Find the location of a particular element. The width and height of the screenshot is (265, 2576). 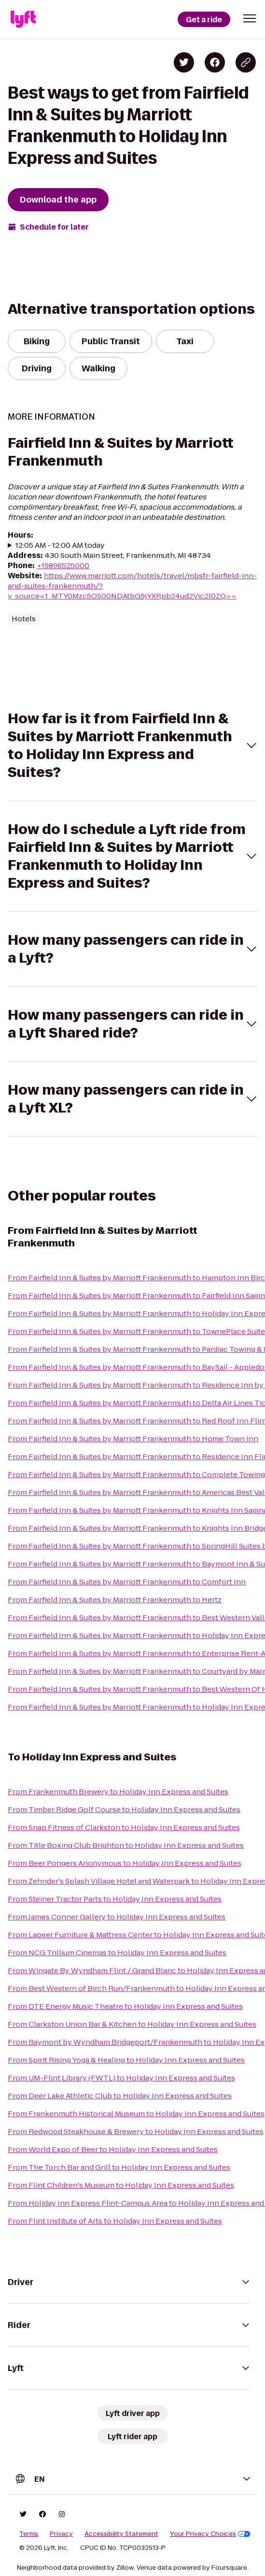

From The Torch Bar and Grill to Holiday Inn Express and Suites is located at coordinates (119, 2167).